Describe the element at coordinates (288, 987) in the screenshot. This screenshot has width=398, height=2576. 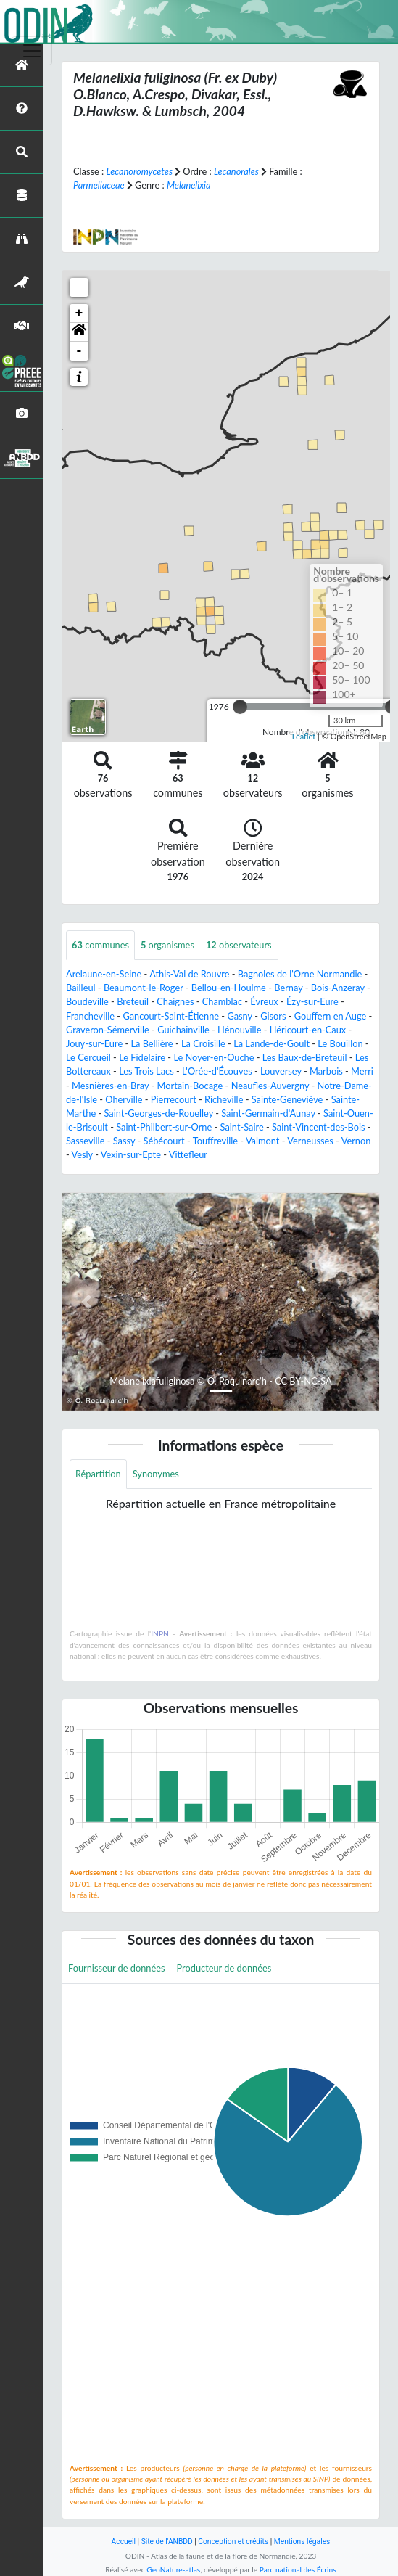
I see `Bernay` at that location.